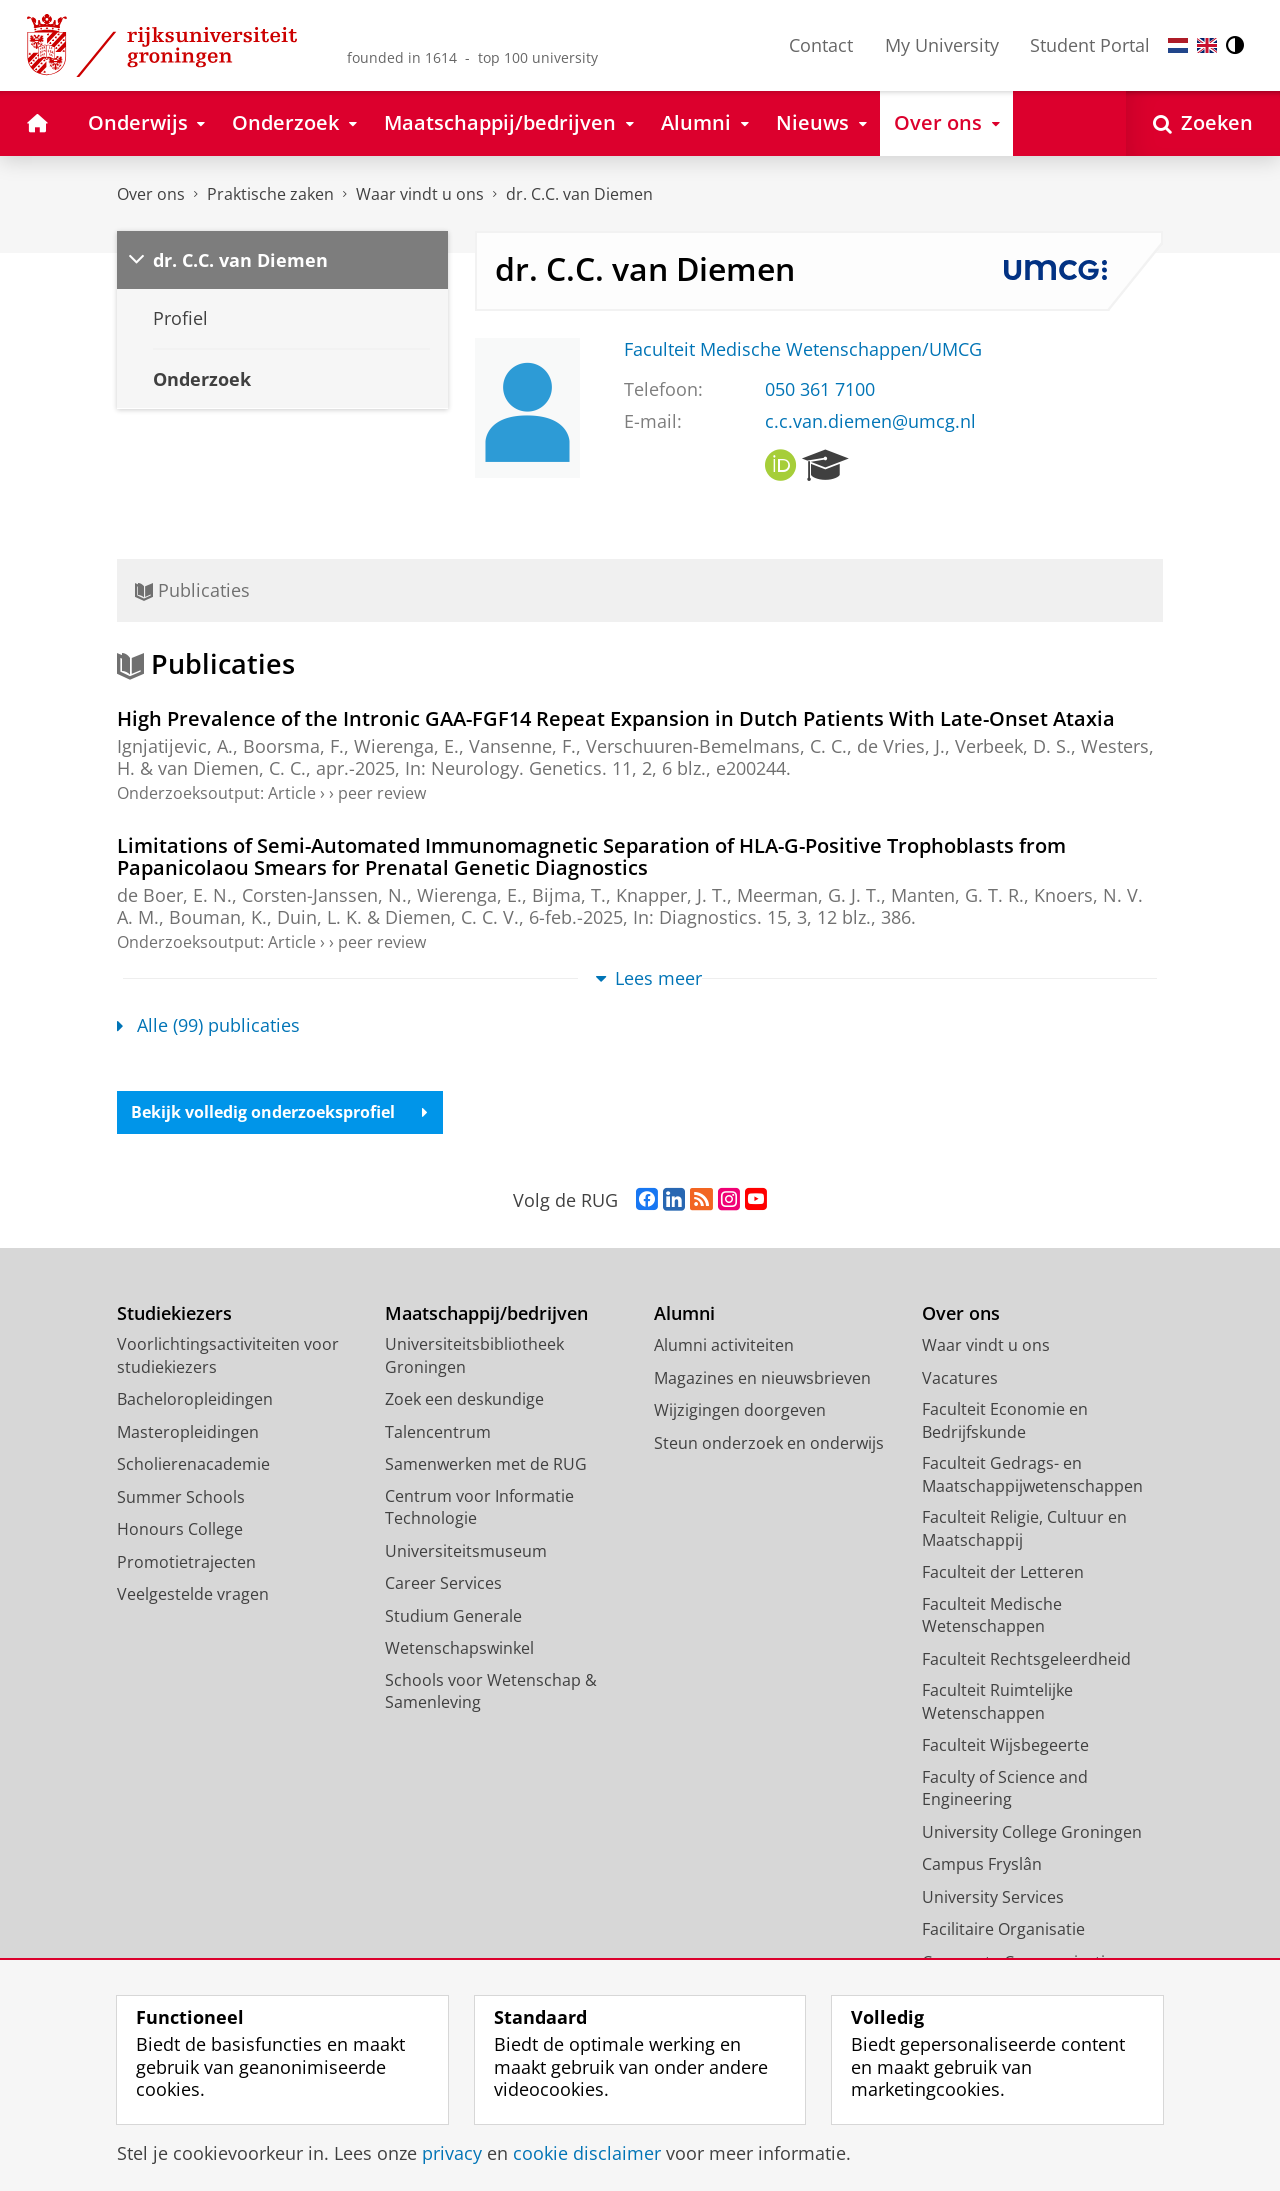  What do you see at coordinates (486, 1313) in the screenshot?
I see `Maatschappij/bedrijven` at bounding box center [486, 1313].